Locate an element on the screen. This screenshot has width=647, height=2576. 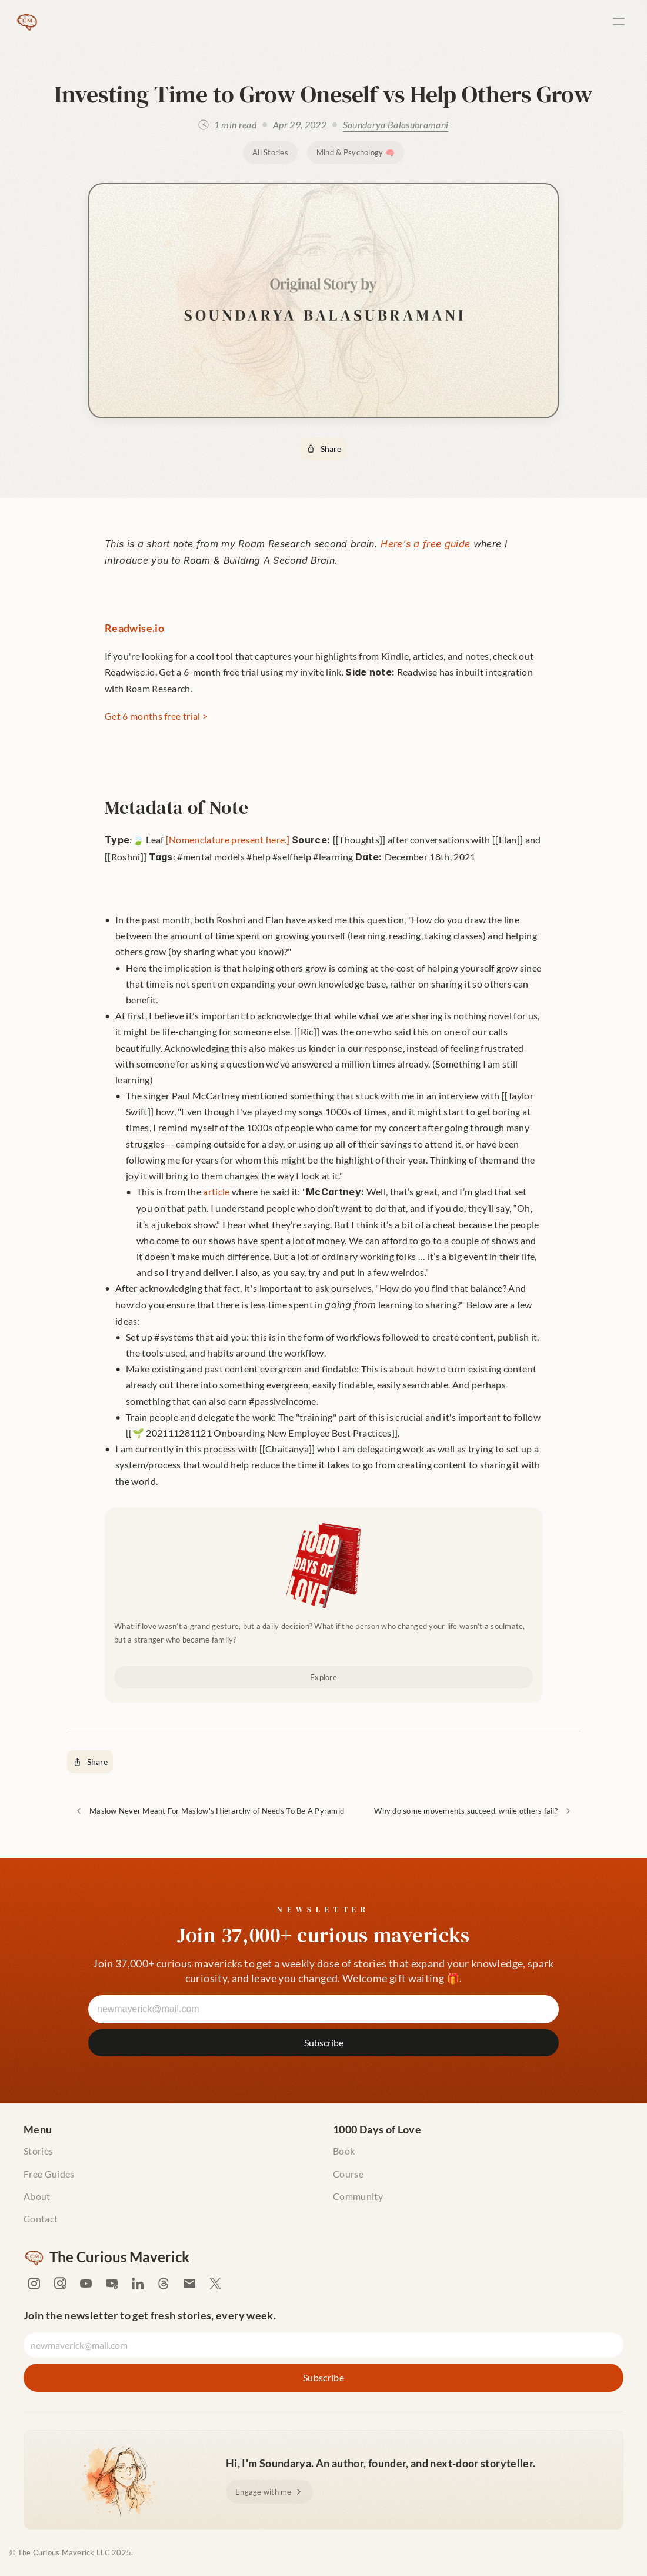
[Soundarya's LinkedIn] is located at coordinates (137, 2283).